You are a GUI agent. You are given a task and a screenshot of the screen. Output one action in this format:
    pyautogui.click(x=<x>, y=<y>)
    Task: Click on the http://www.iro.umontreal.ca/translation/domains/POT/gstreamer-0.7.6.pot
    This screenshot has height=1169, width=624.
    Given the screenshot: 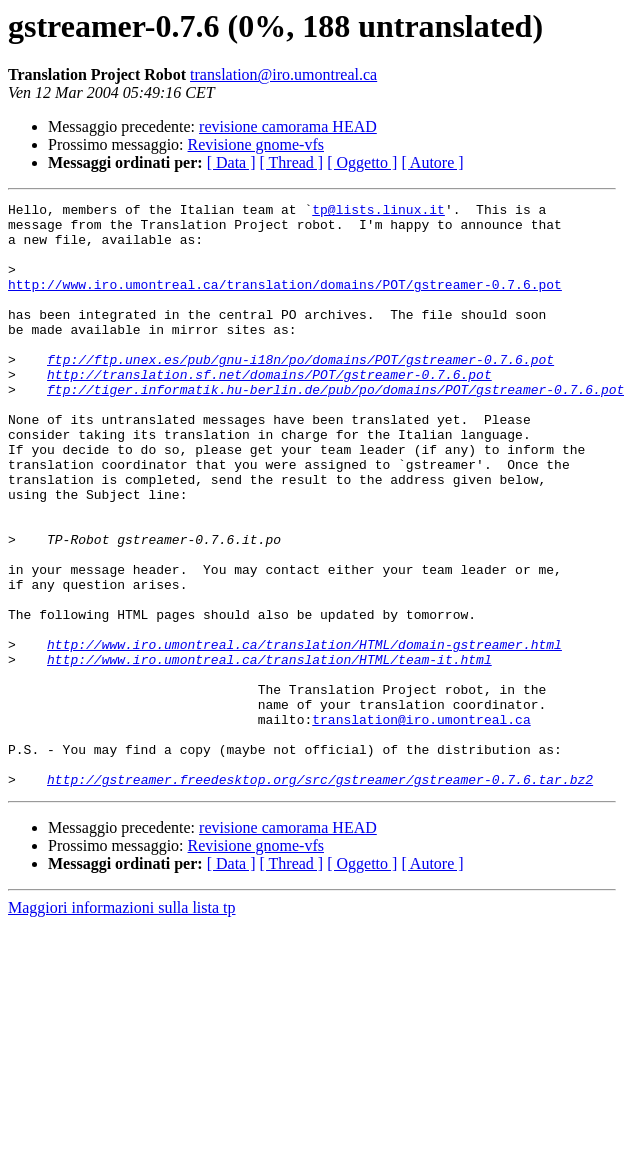 What is the action you would take?
    pyautogui.click(x=285, y=302)
    